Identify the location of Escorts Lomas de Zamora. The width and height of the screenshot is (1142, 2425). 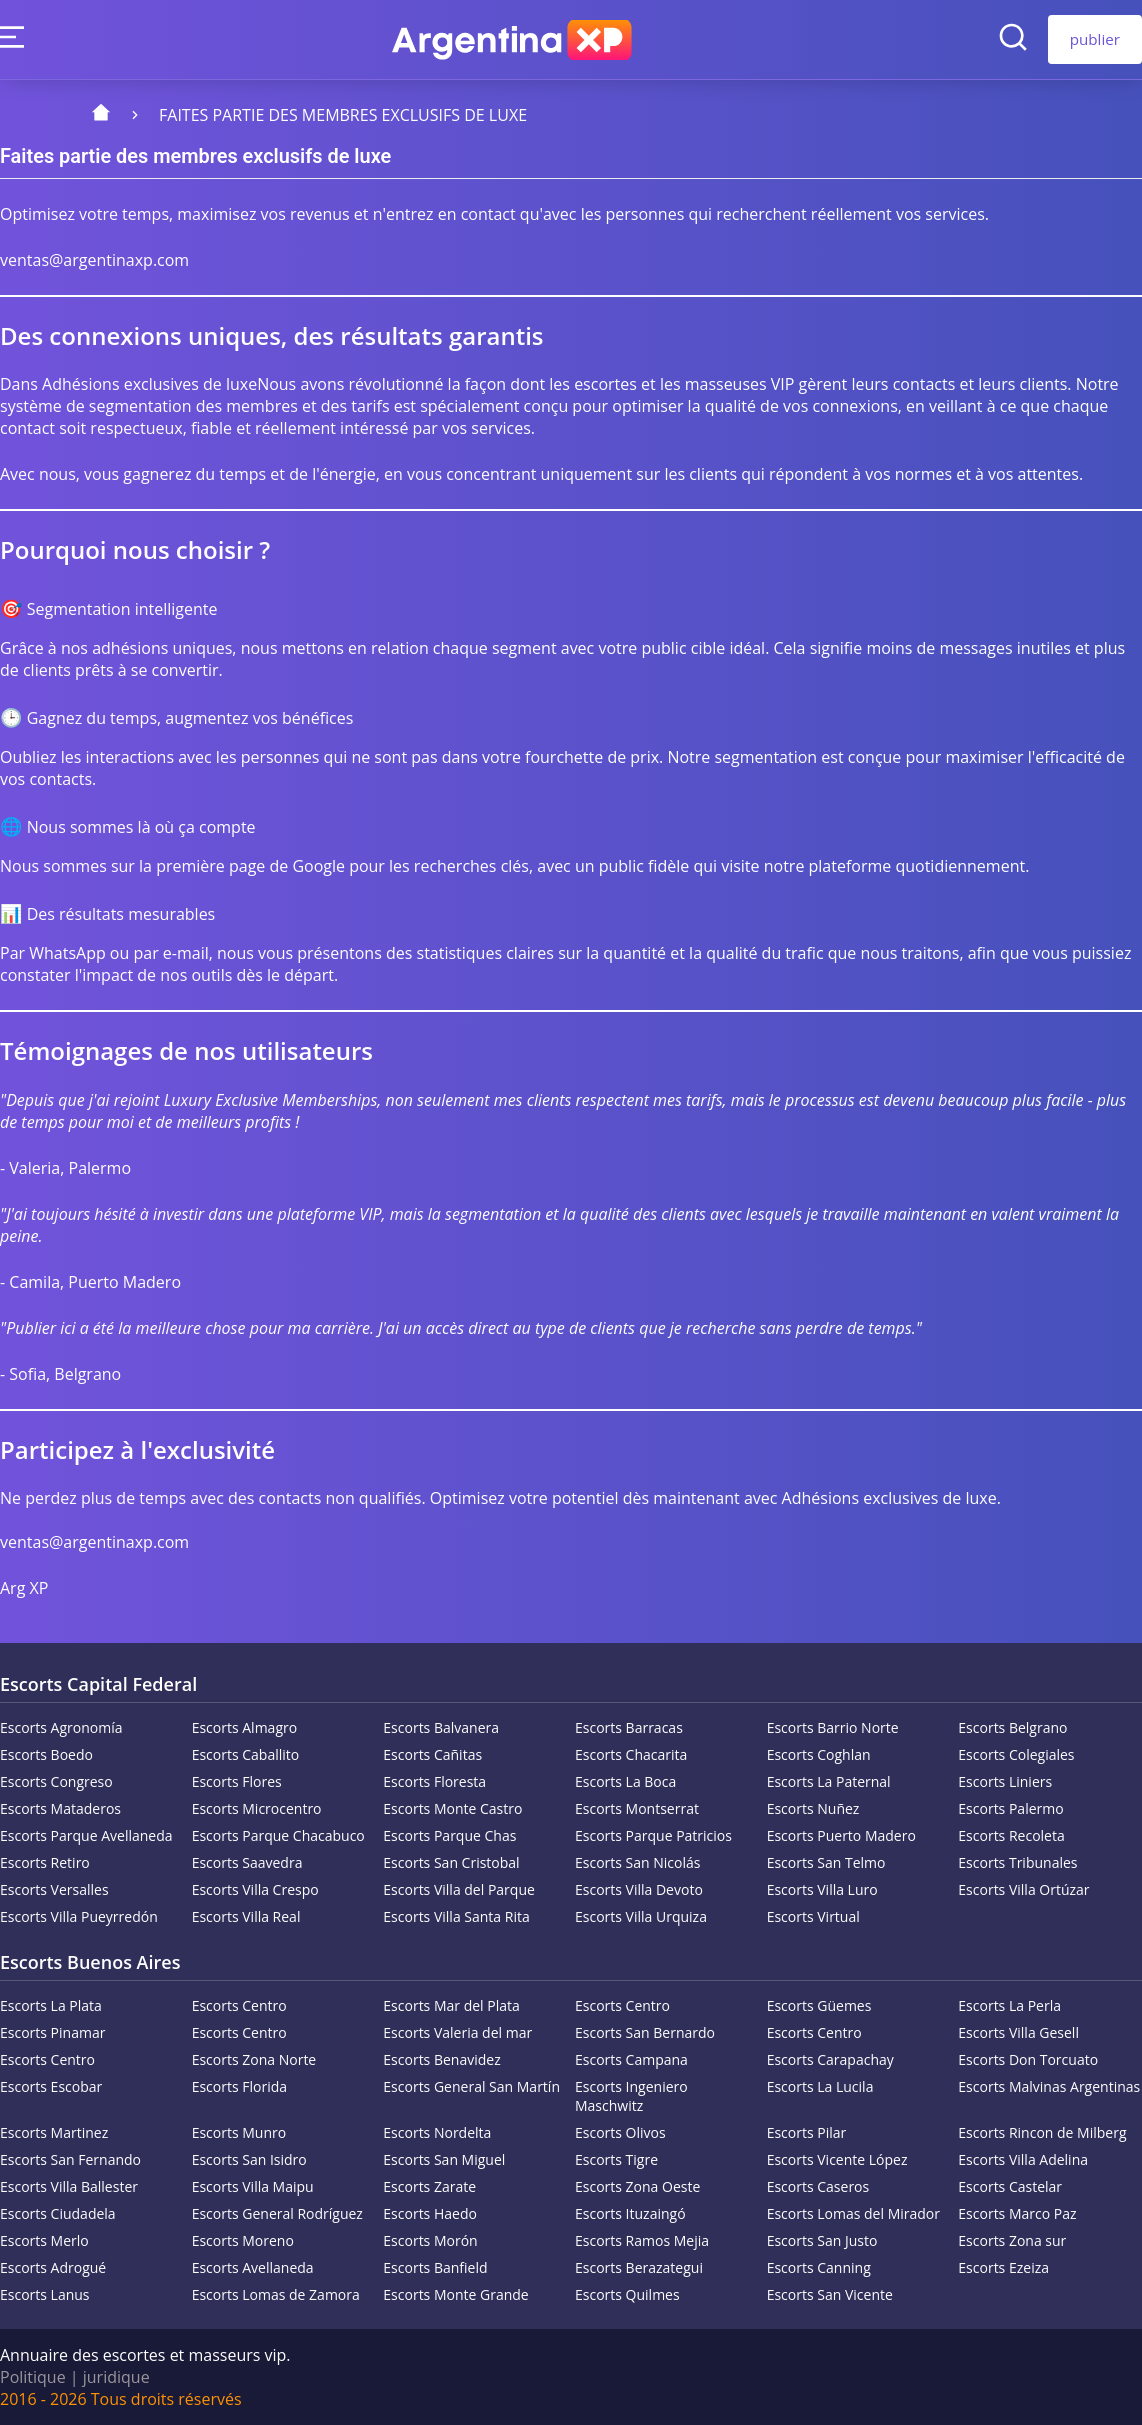
(276, 2294).